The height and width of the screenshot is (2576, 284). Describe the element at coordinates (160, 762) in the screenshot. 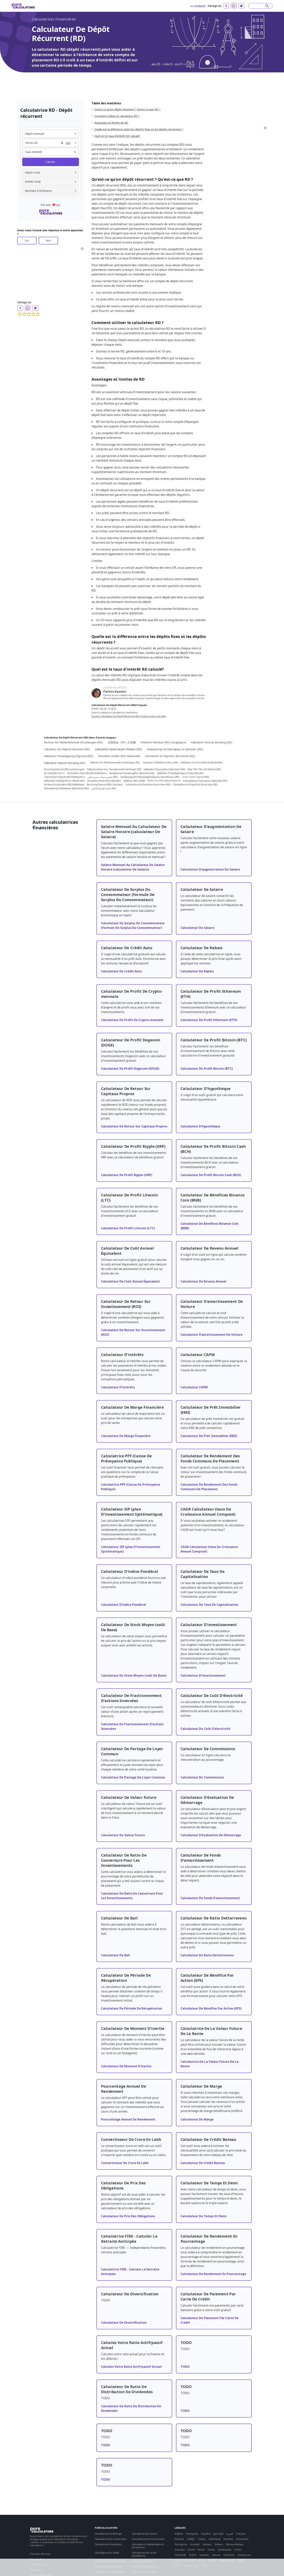

I see `Toistuvan Talletuksen (RD) Laskin` at that location.